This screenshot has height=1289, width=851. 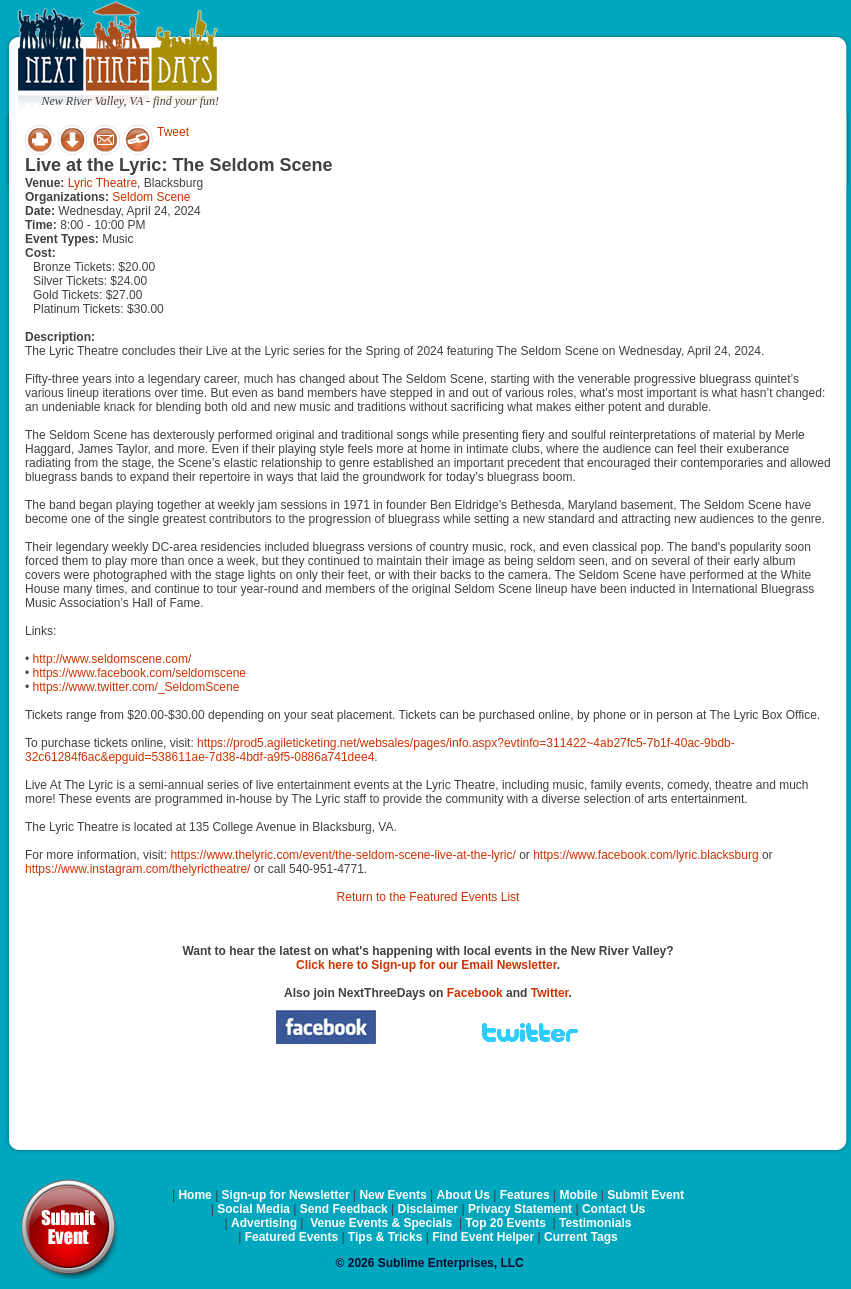 What do you see at coordinates (253, 1209) in the screenshot?
I see `Social Media` at bounding box center [253, 1209].